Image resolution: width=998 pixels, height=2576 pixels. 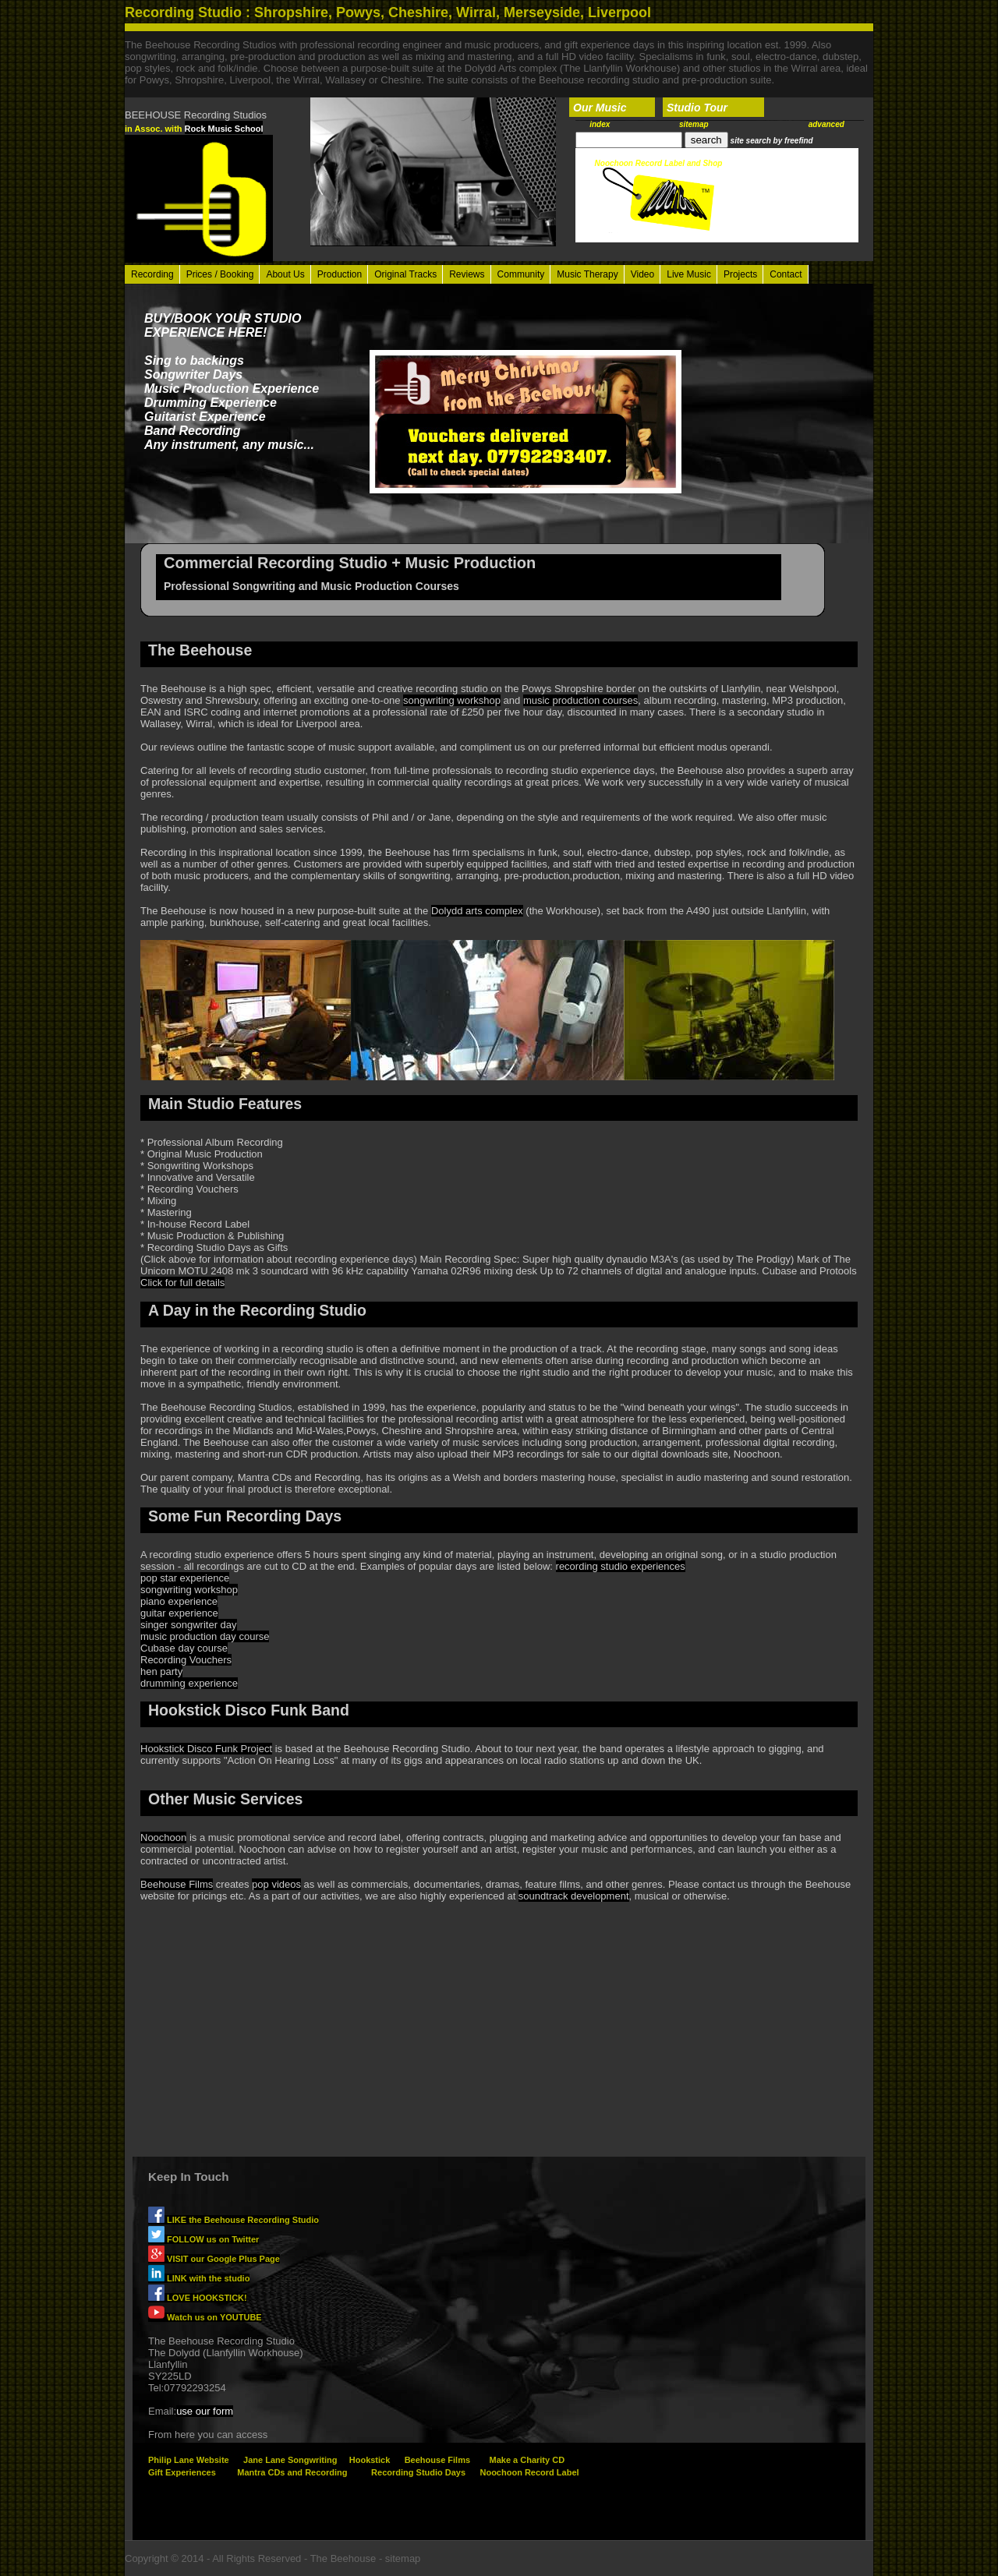 What do you see at coordinates (620, 1566) in the screenshot?
I see `recording studio experiences` at bounding box center [620, 1566].